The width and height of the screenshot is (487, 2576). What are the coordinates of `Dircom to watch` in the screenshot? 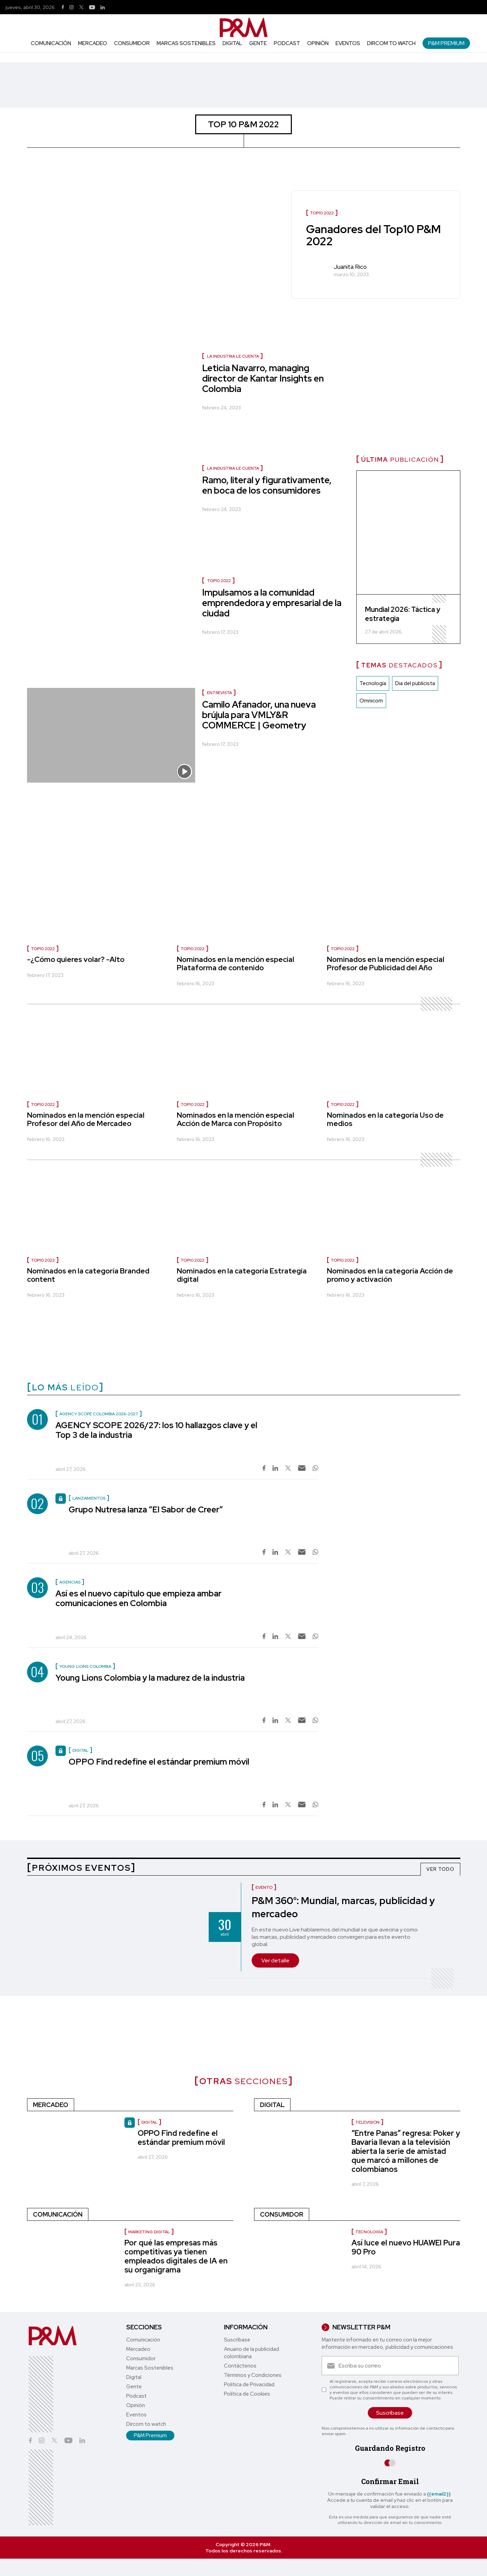 It's located at (391, 43).